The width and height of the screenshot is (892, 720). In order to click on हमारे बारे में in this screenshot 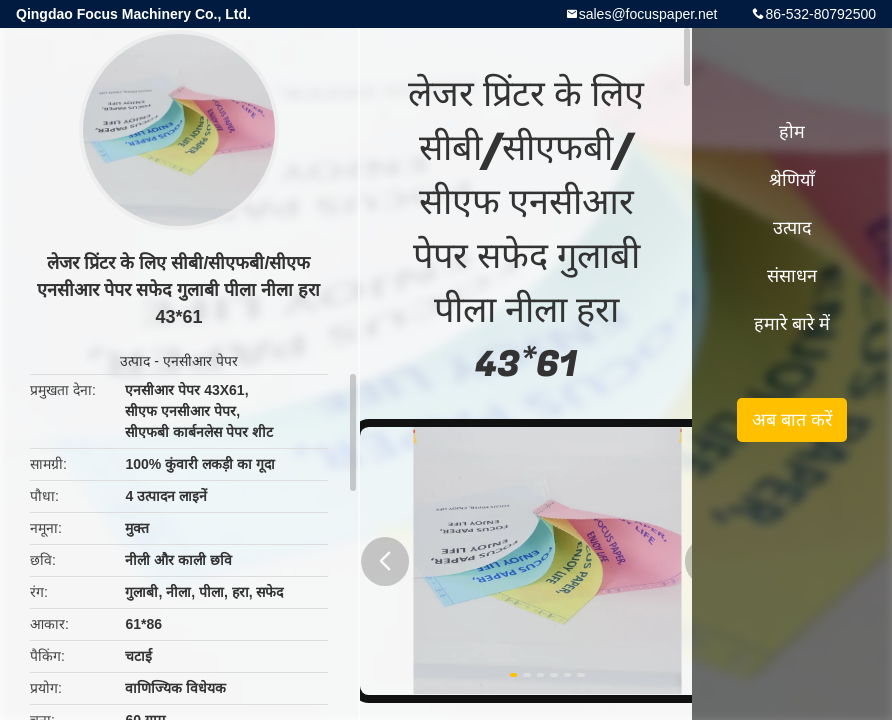, I will do `click(792, 324)`.